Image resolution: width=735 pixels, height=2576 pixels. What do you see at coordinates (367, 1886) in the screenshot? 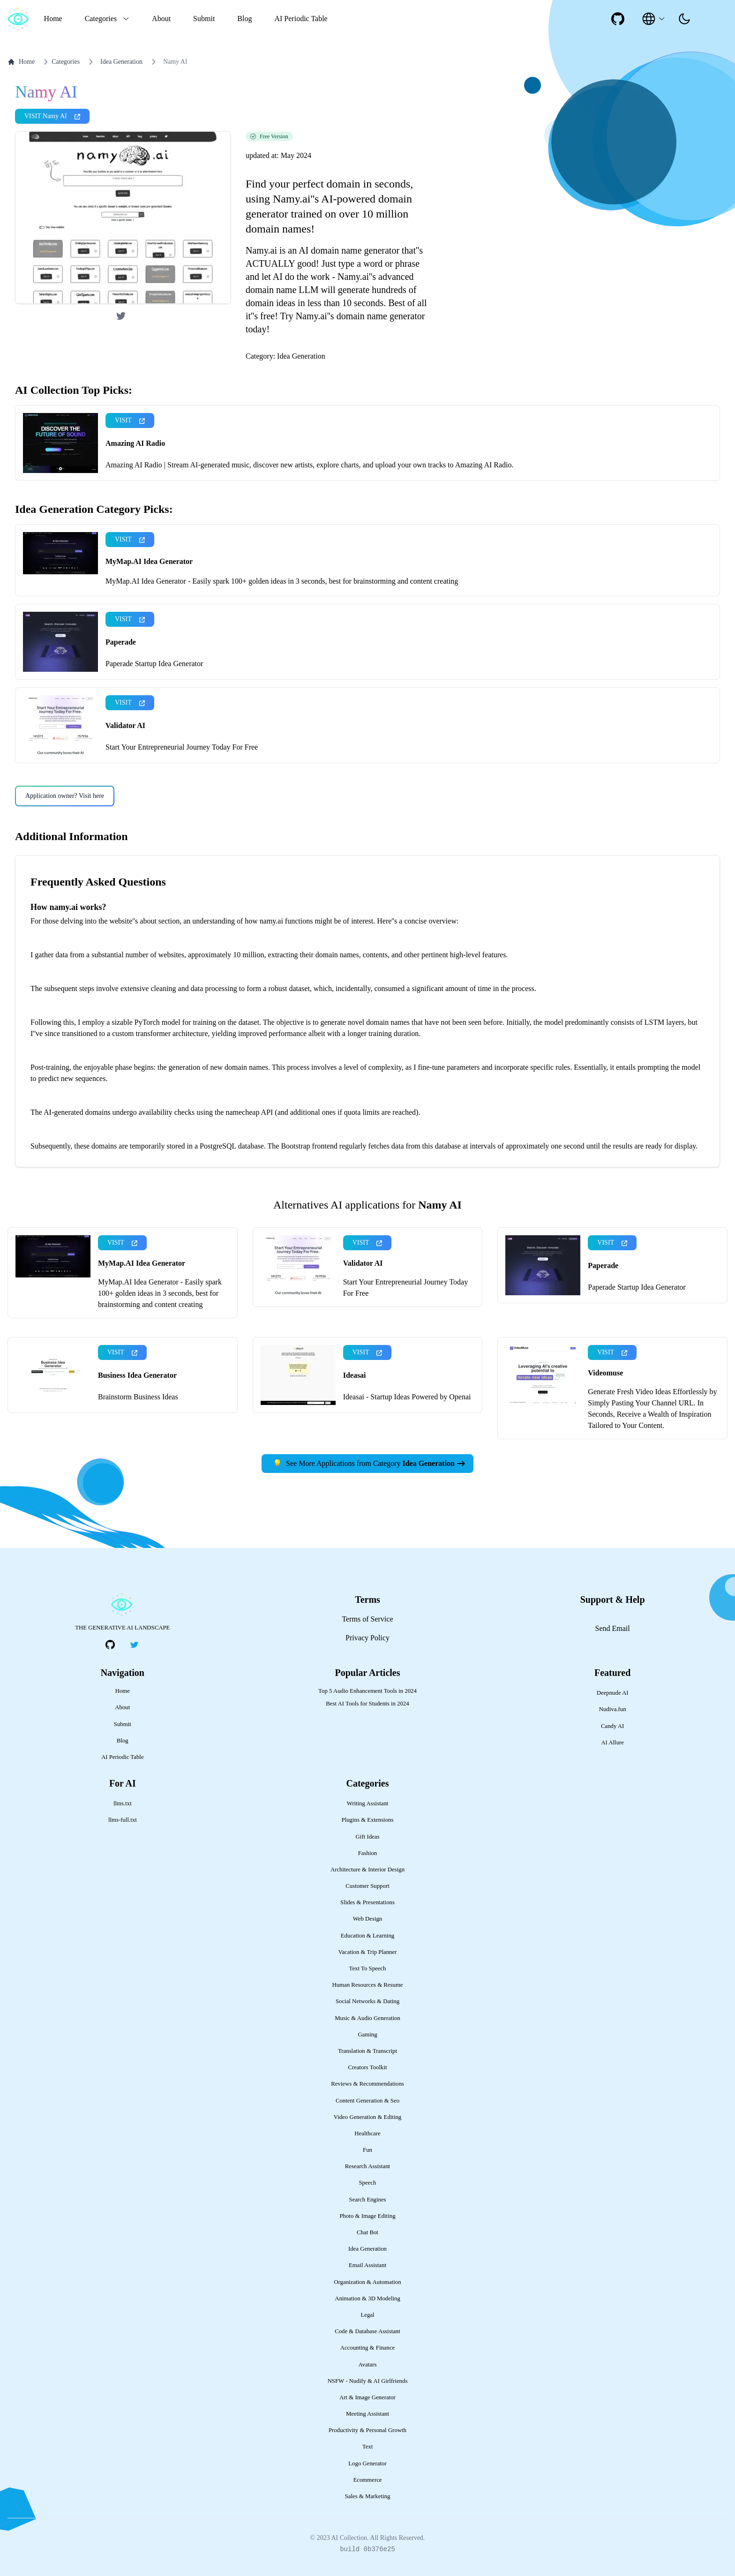
I see `Customer Support` at bounding box center [367, 1886].